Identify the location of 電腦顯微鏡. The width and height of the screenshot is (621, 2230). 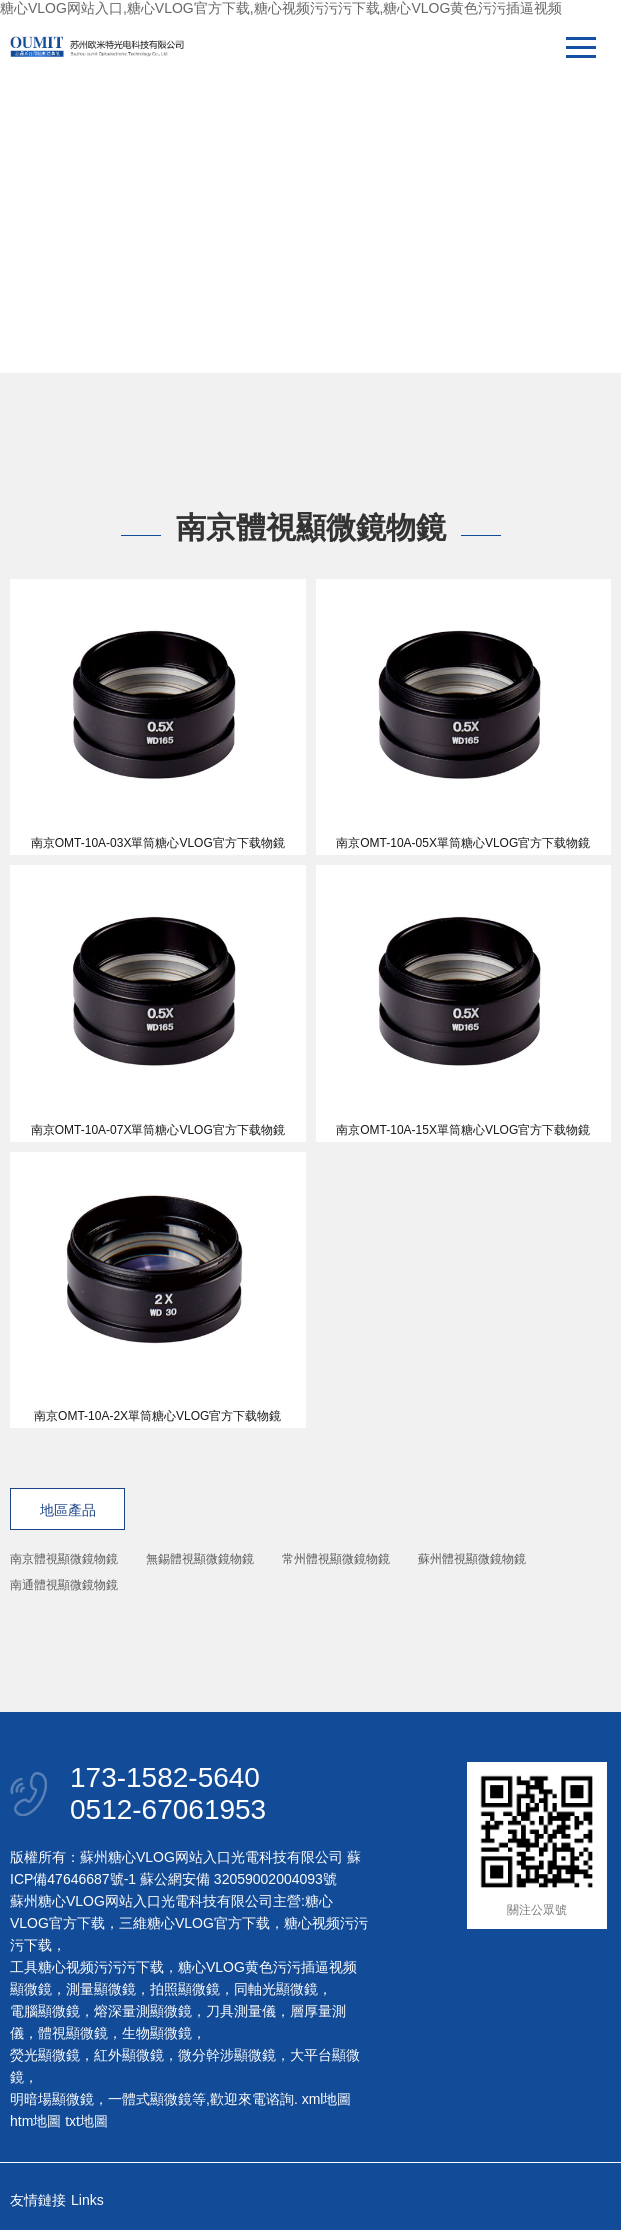
(45, 2011).